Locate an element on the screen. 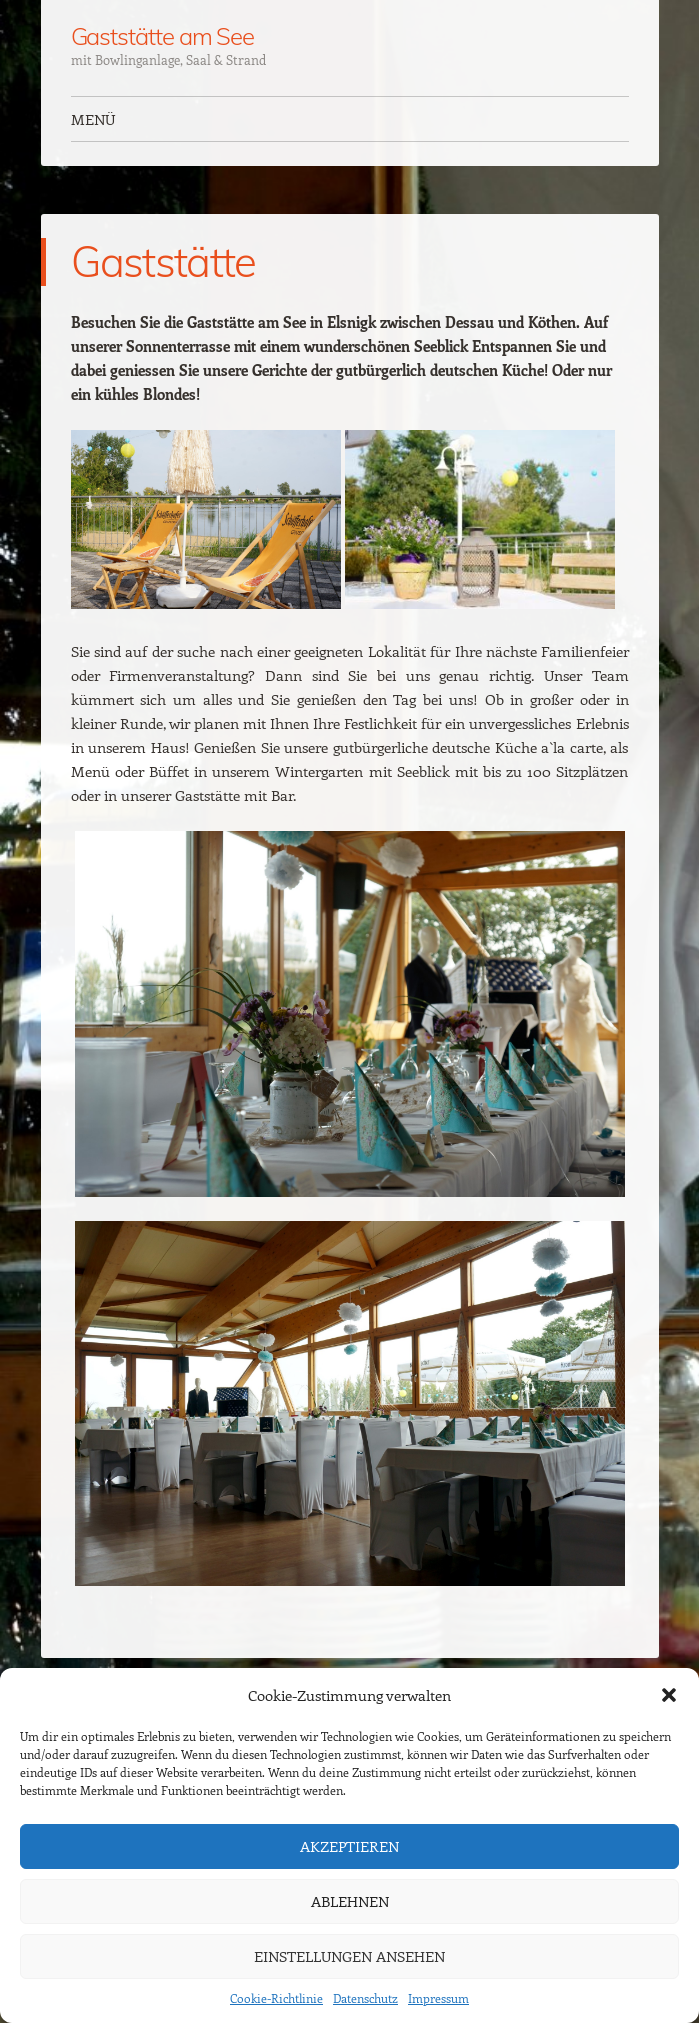 This screenshot has width=699, height=2023. Akzeptieren is located at coordinates (349, 1846).